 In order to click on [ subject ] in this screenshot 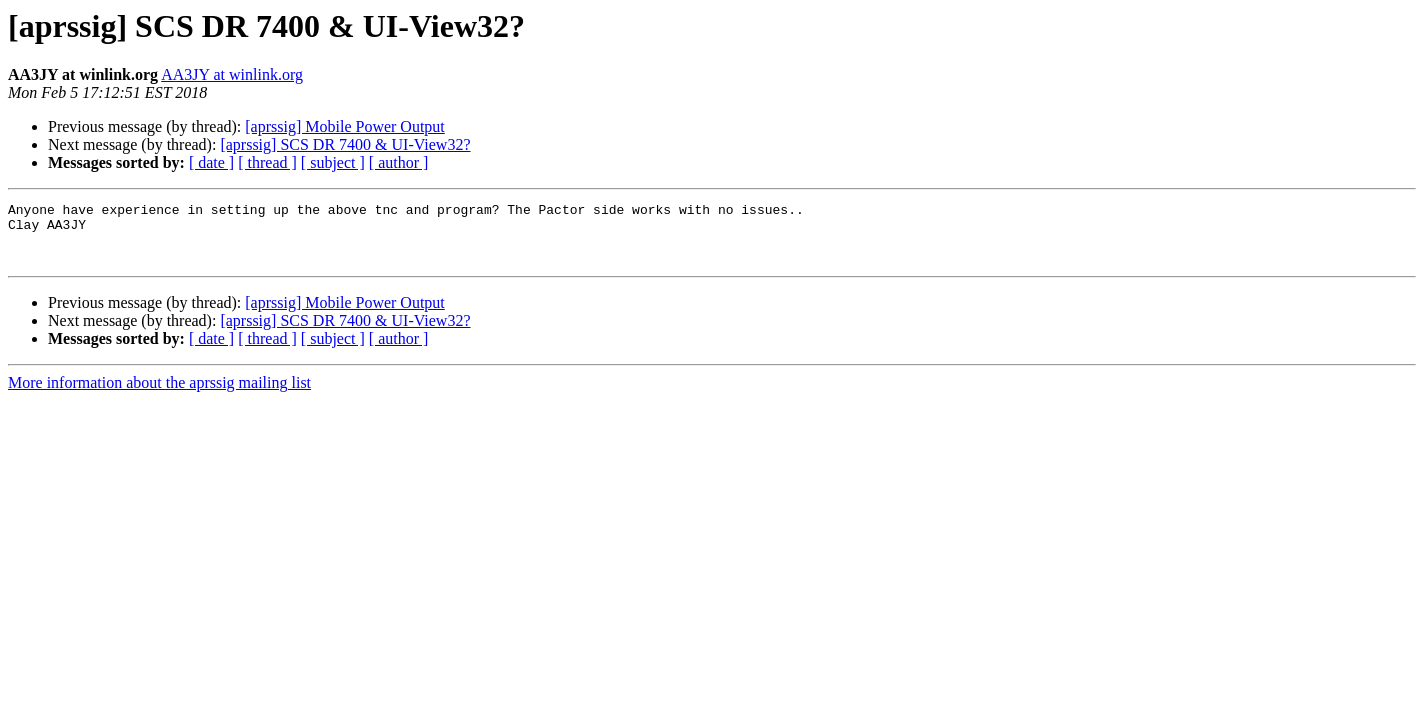, I will do `click(333, 162)`.